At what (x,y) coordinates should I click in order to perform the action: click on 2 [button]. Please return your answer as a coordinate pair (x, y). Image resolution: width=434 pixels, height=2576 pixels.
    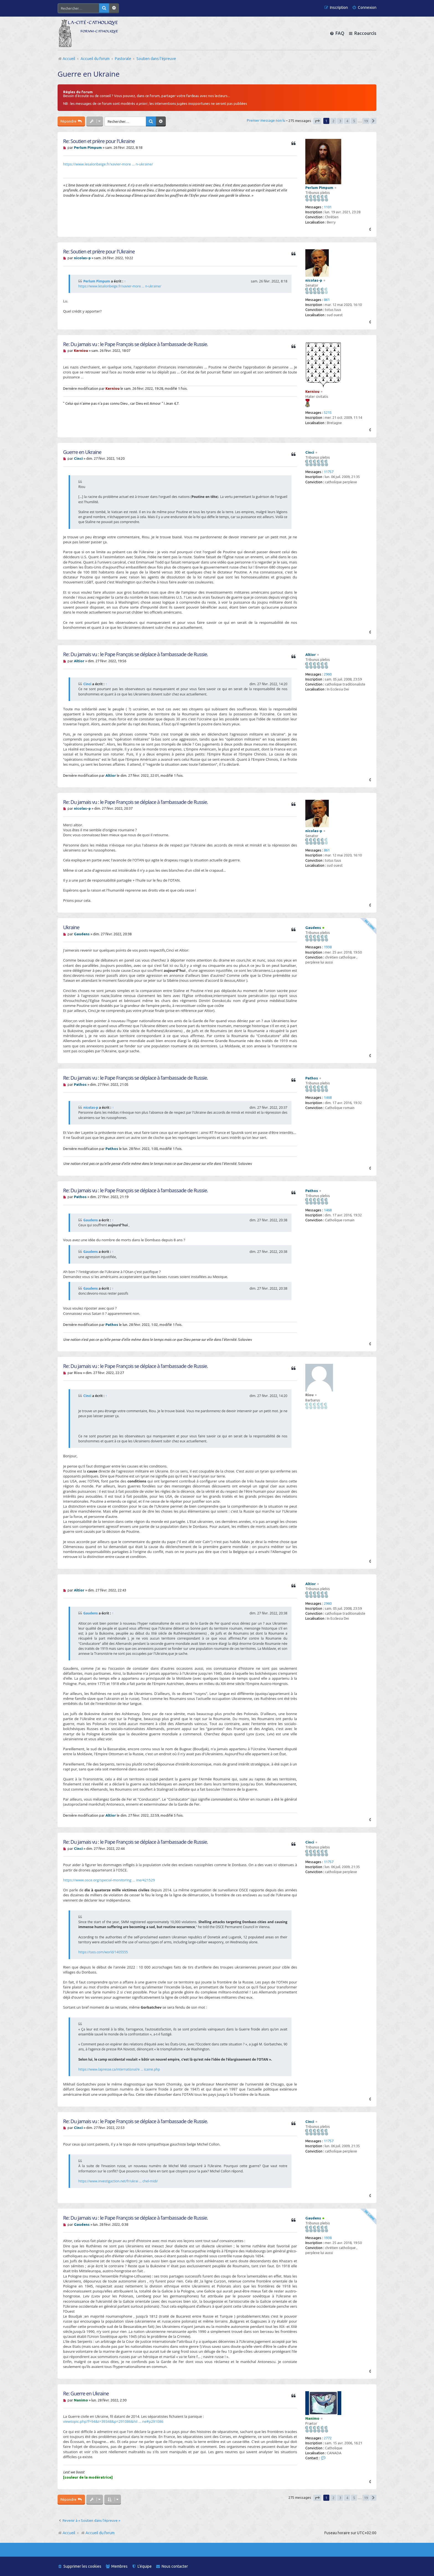
    Looking at the image, I should click on (333, 121).